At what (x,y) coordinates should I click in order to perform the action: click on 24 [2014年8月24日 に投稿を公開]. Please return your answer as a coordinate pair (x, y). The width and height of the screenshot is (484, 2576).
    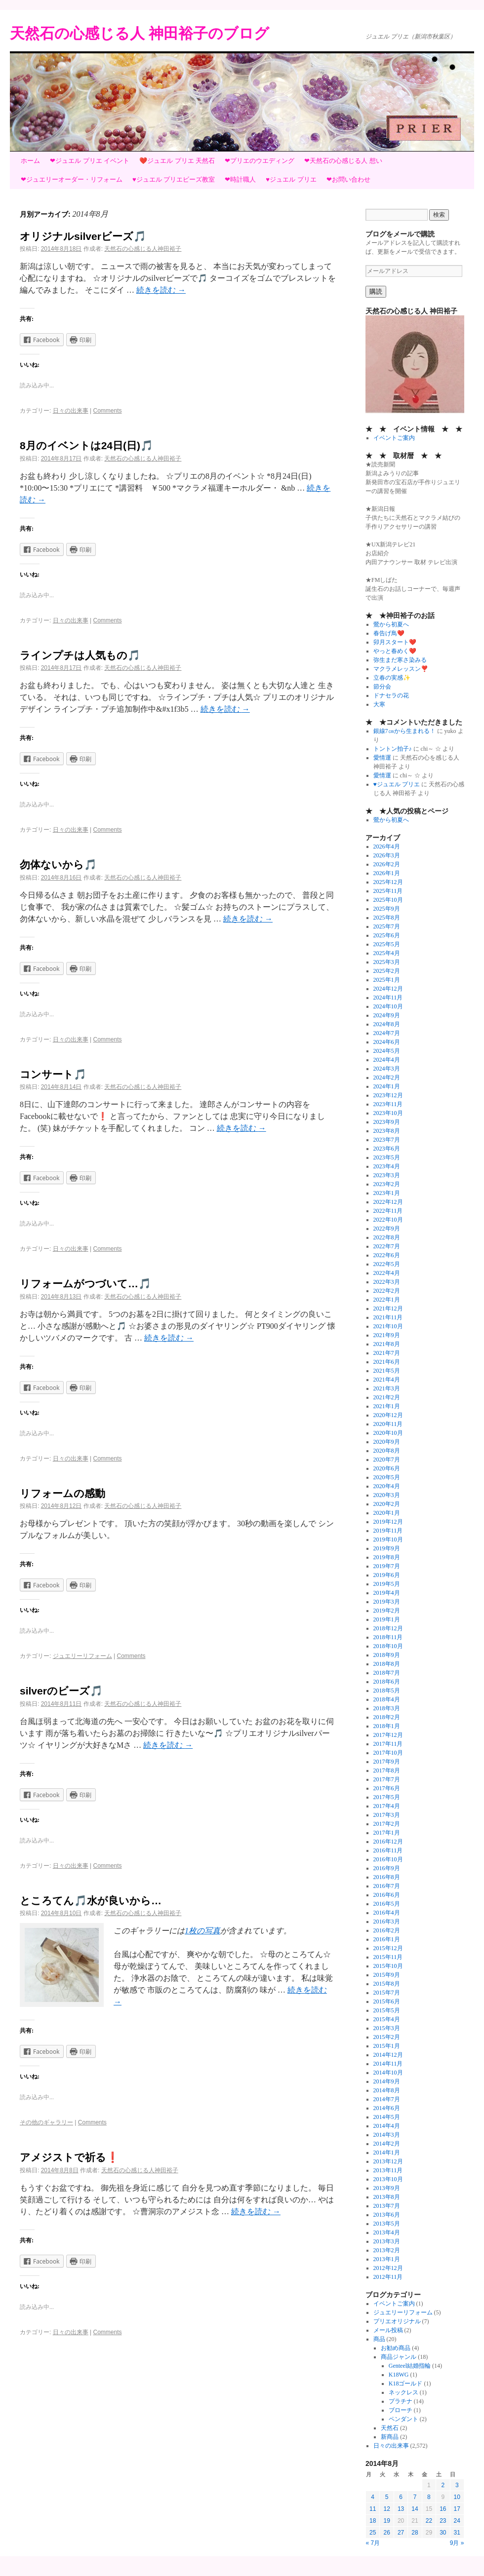
    Looking at the image, I should click on (457, 2520).